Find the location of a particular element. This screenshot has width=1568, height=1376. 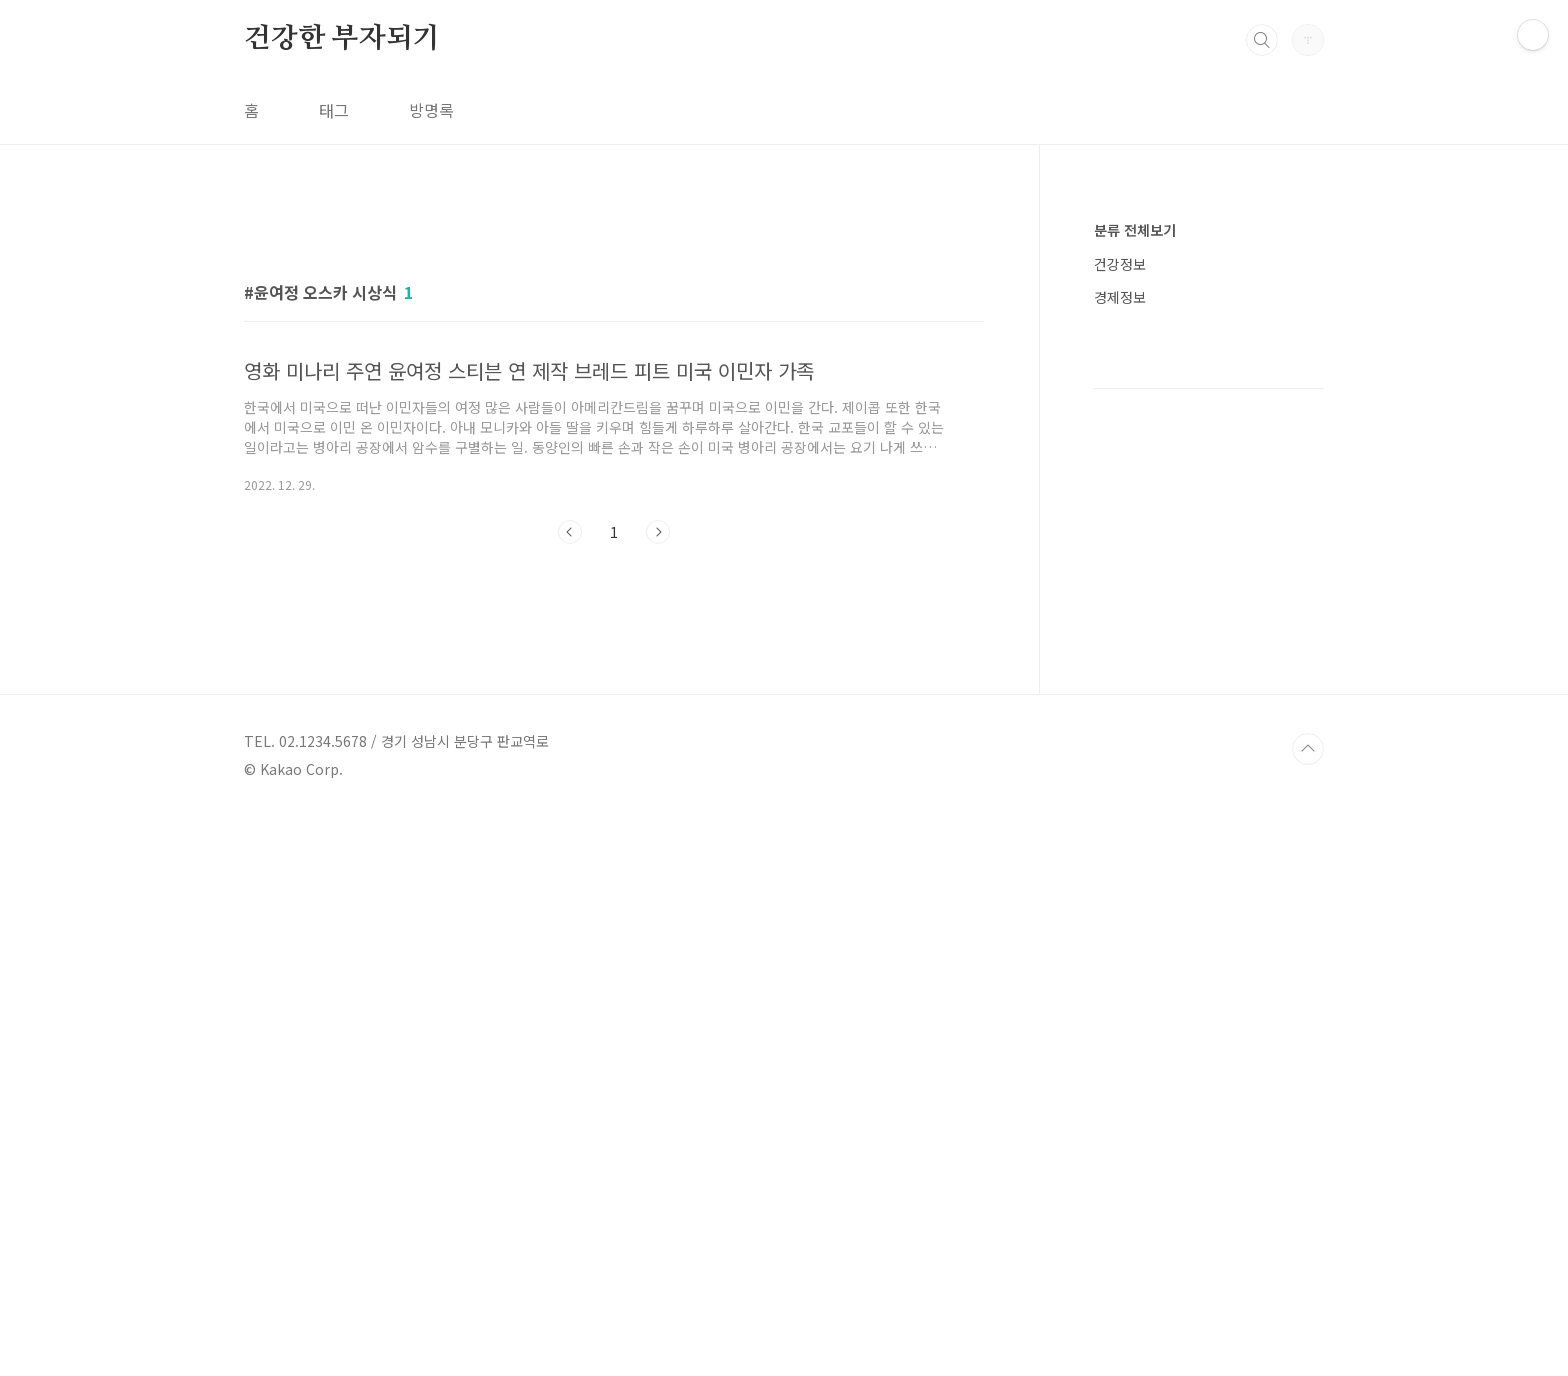

이전 is located at coordinates (570, 812).